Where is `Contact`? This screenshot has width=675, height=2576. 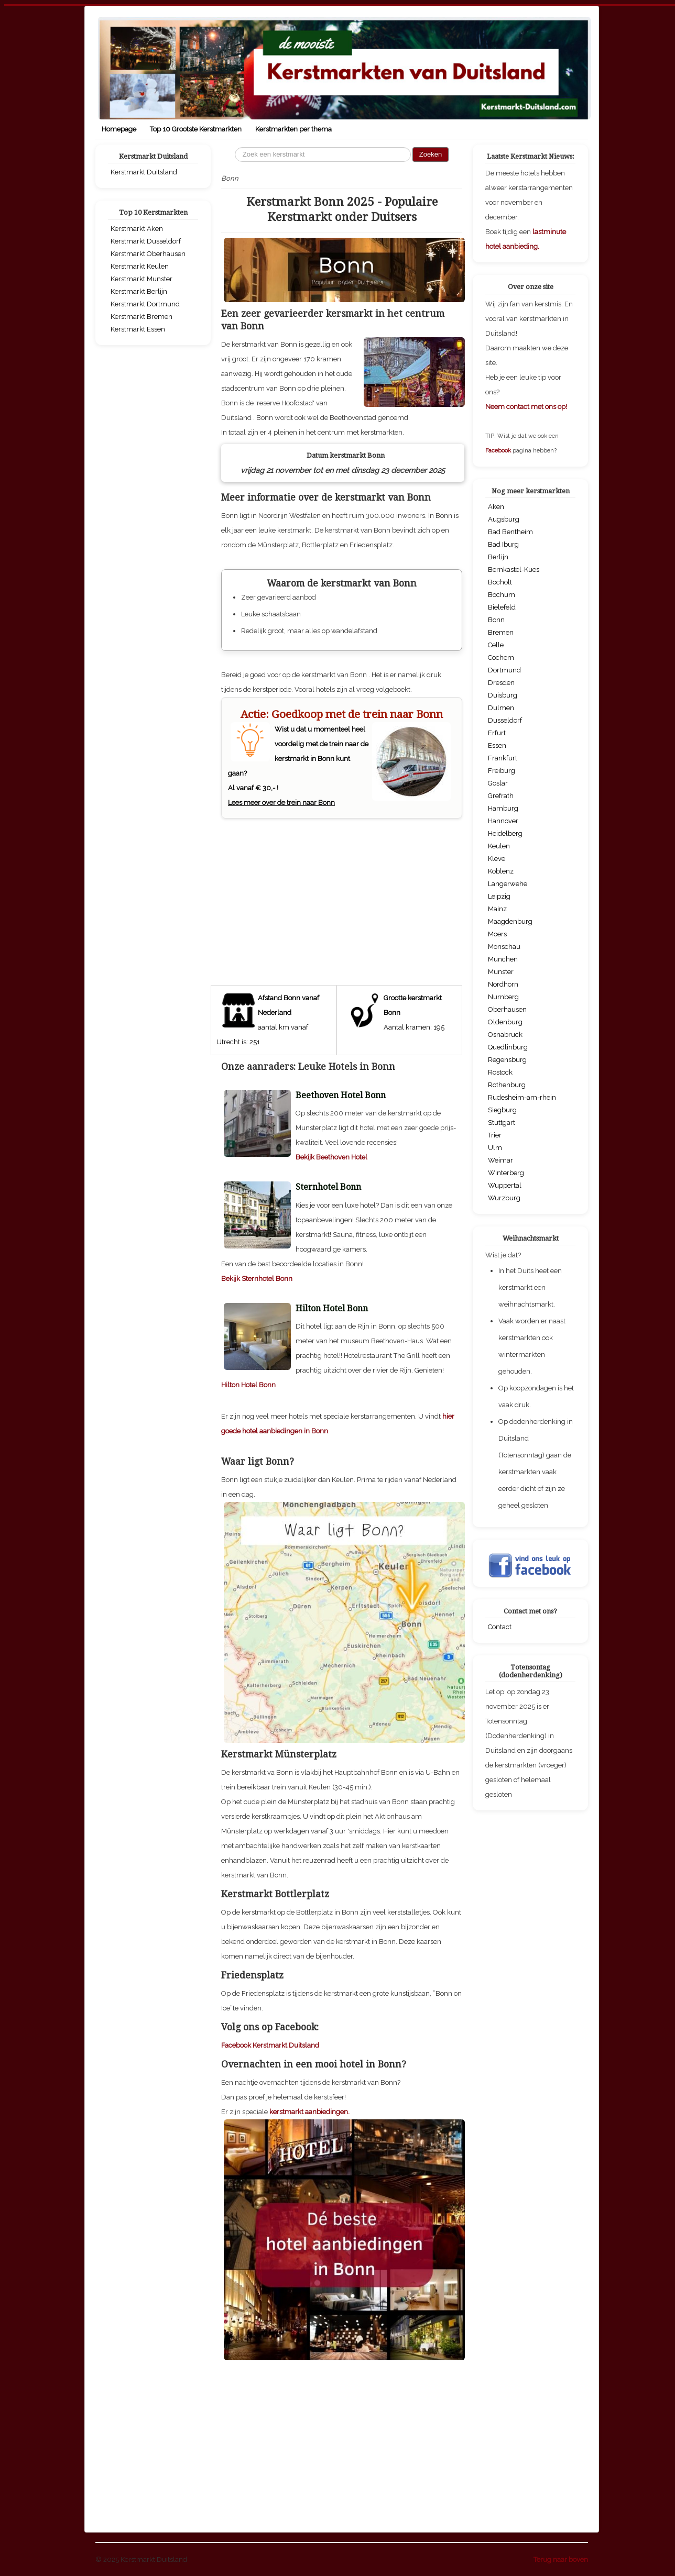
Contact is located at coordinates (499, 1627).